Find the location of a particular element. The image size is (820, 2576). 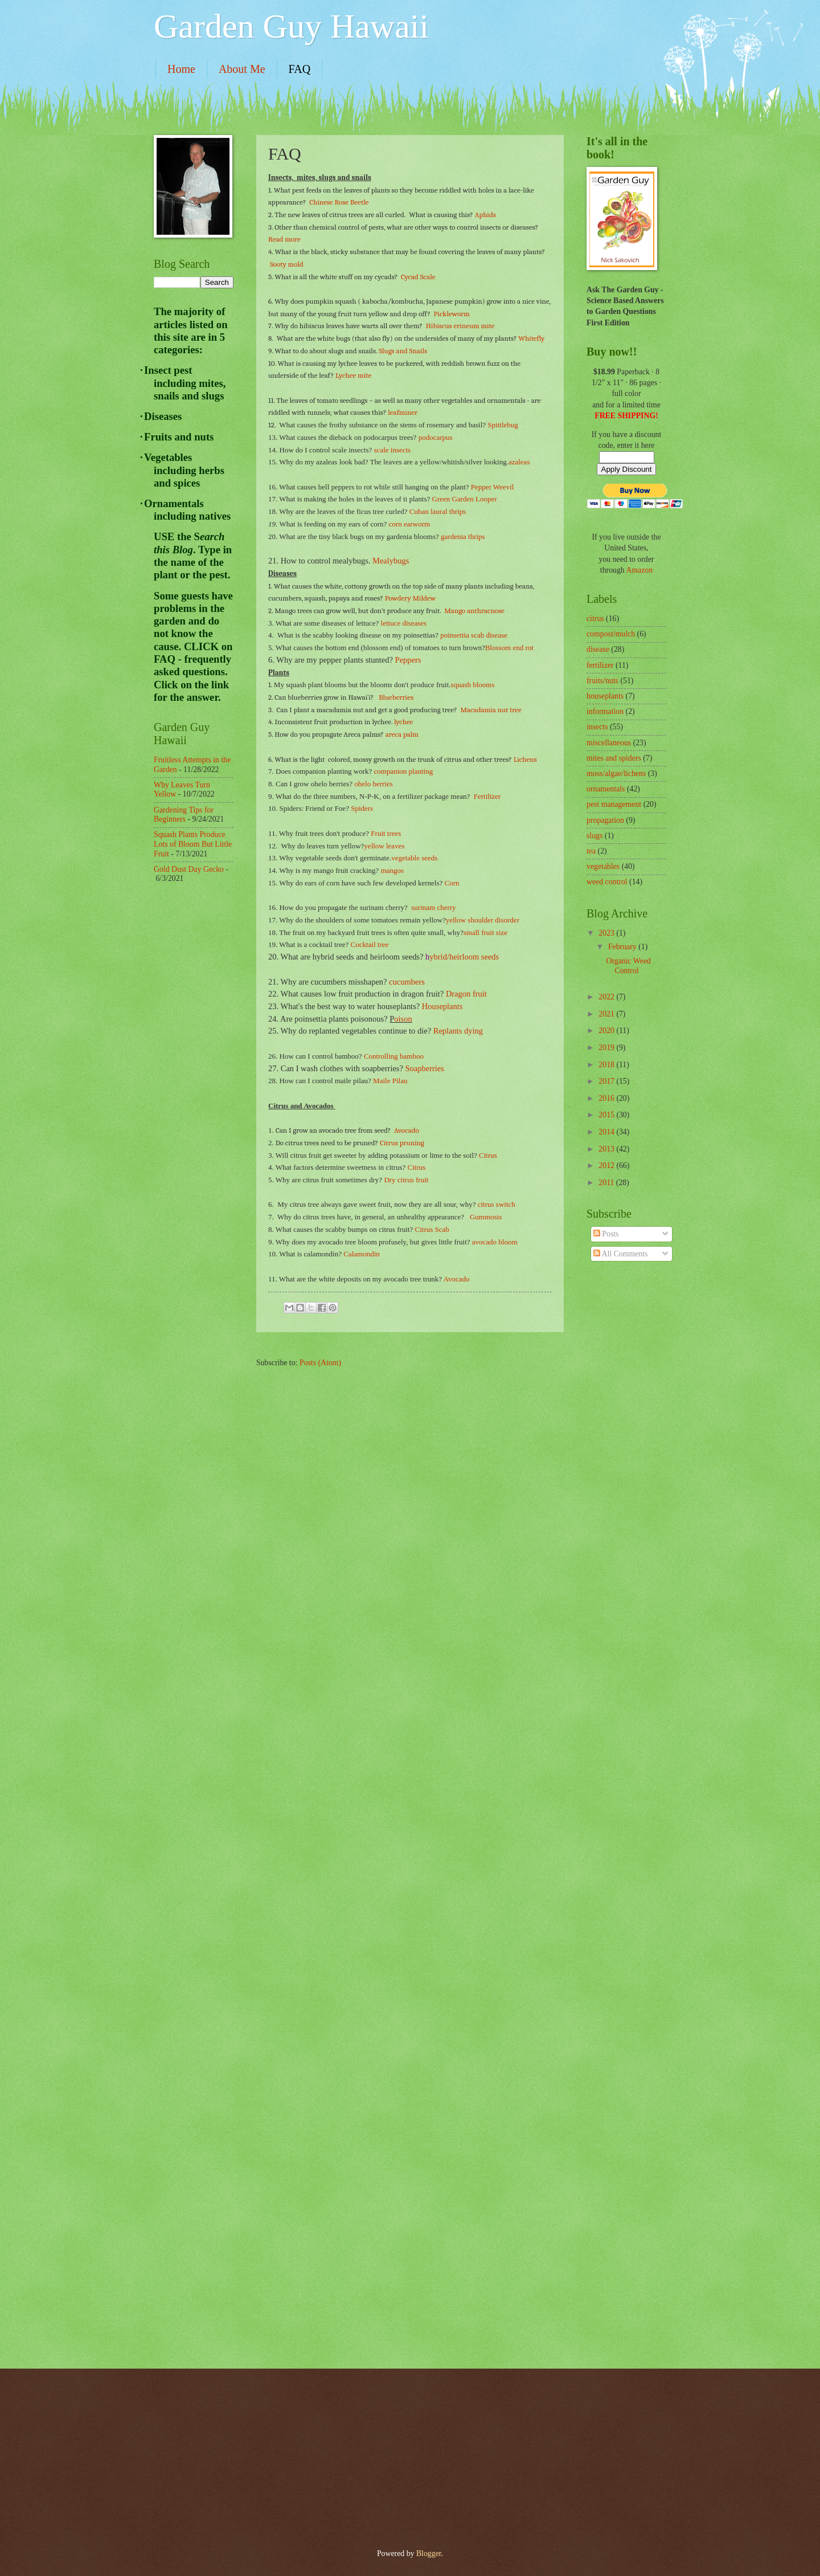

Controlling bamboo is located at coordinates (394, 1056).